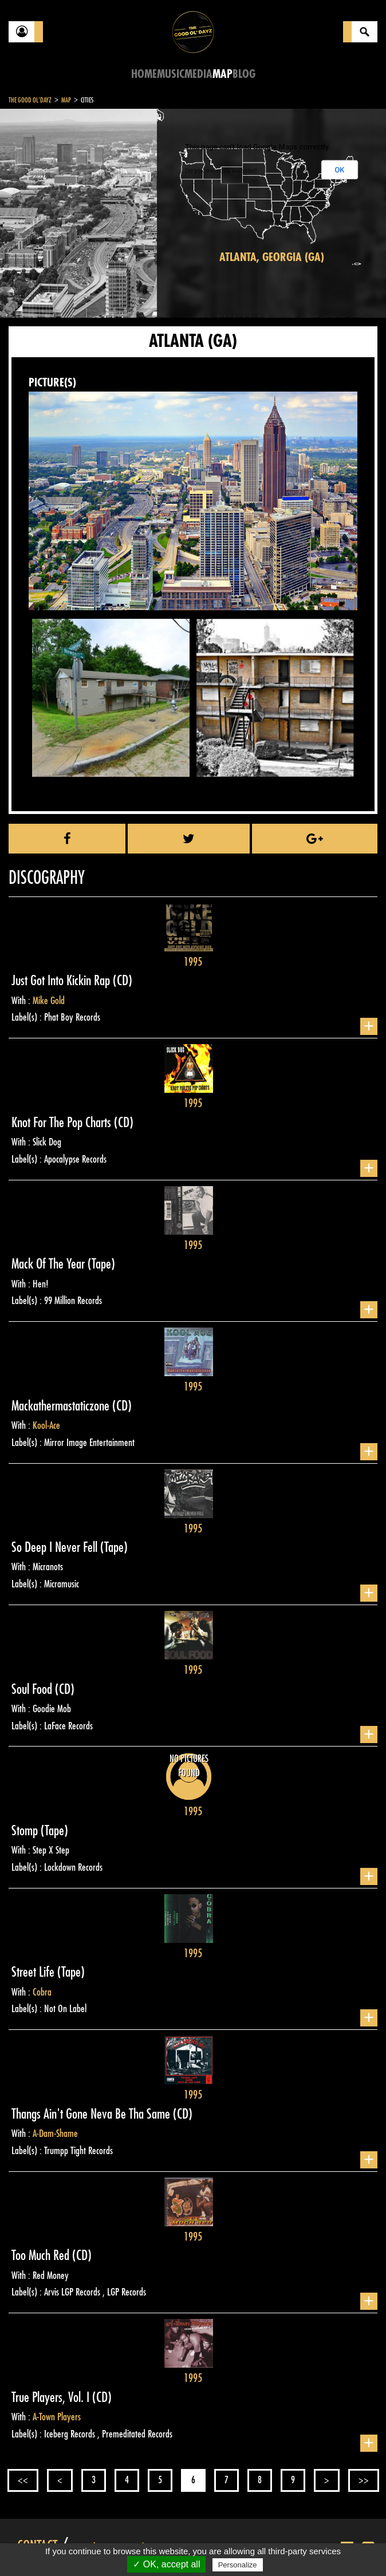 The image size is (386, 2576). Describe the element at coordinates (49, 1264) in the screenshot. I see `Mack Of The Year` at that location.